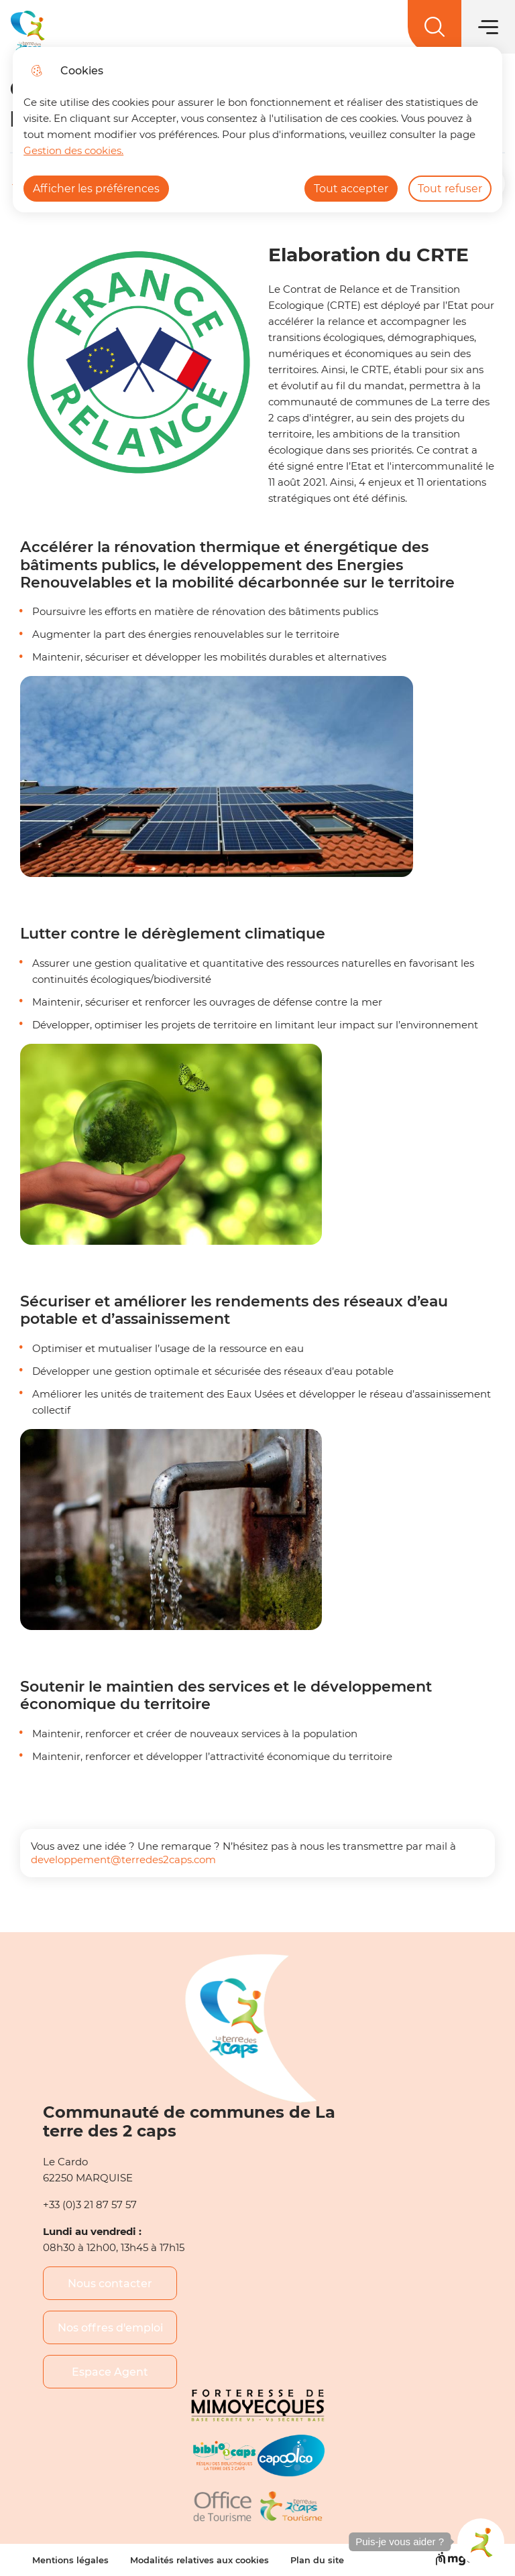  What do you see at coordinates (450, 188) in the screenshot?
I see `Tout refuser` at bounding box center [450, 188].